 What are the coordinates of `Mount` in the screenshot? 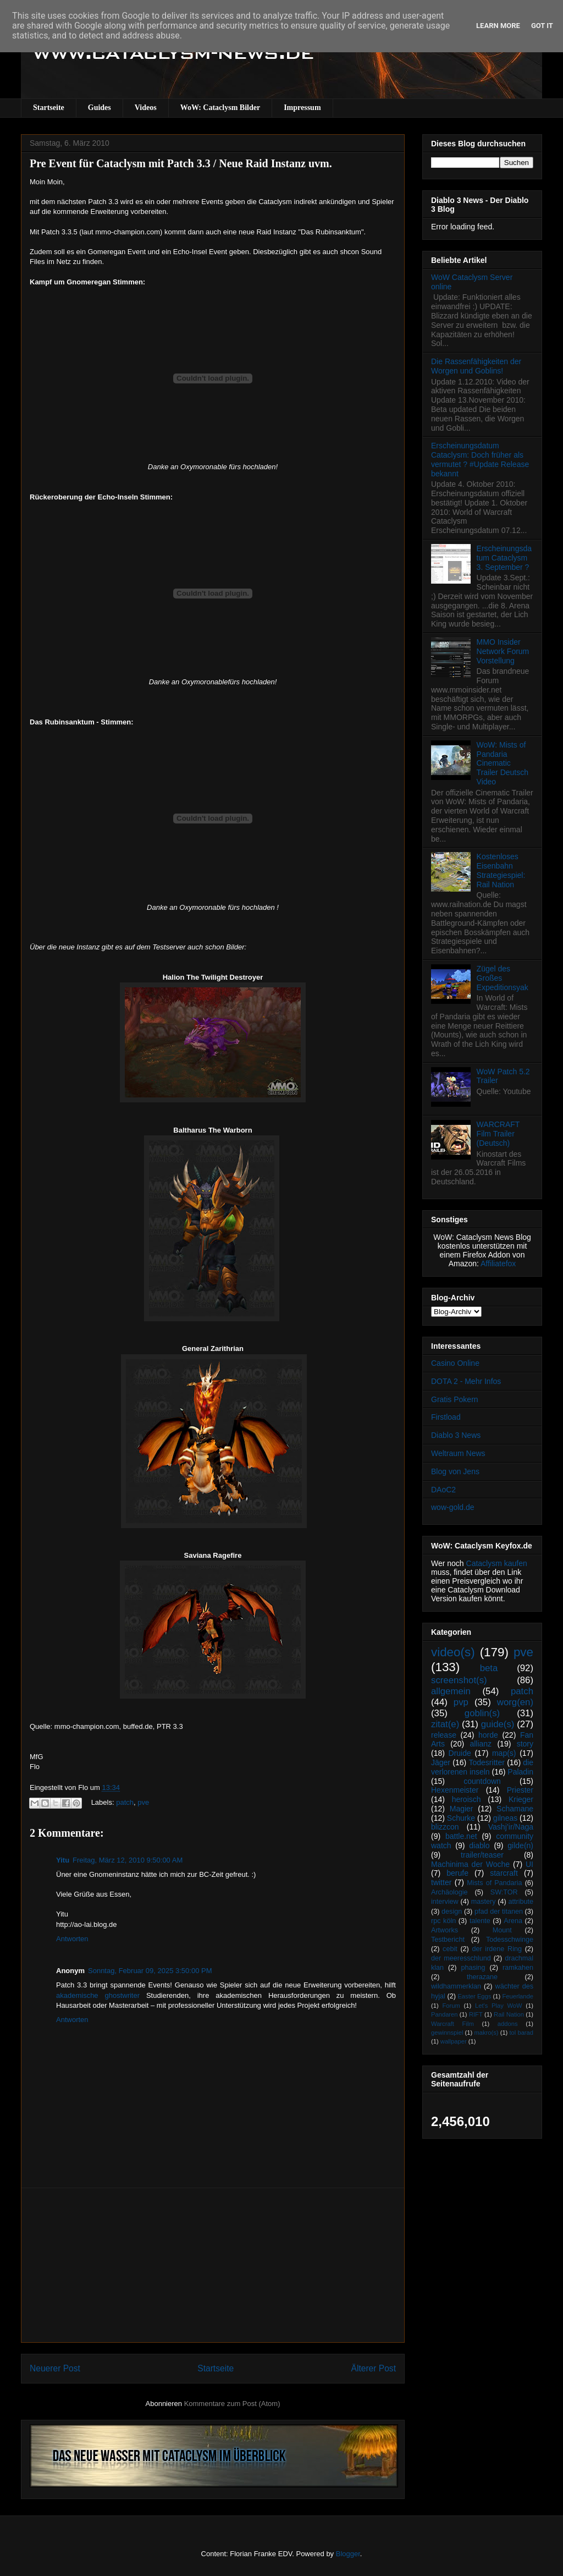 It's located at (502, 1930).